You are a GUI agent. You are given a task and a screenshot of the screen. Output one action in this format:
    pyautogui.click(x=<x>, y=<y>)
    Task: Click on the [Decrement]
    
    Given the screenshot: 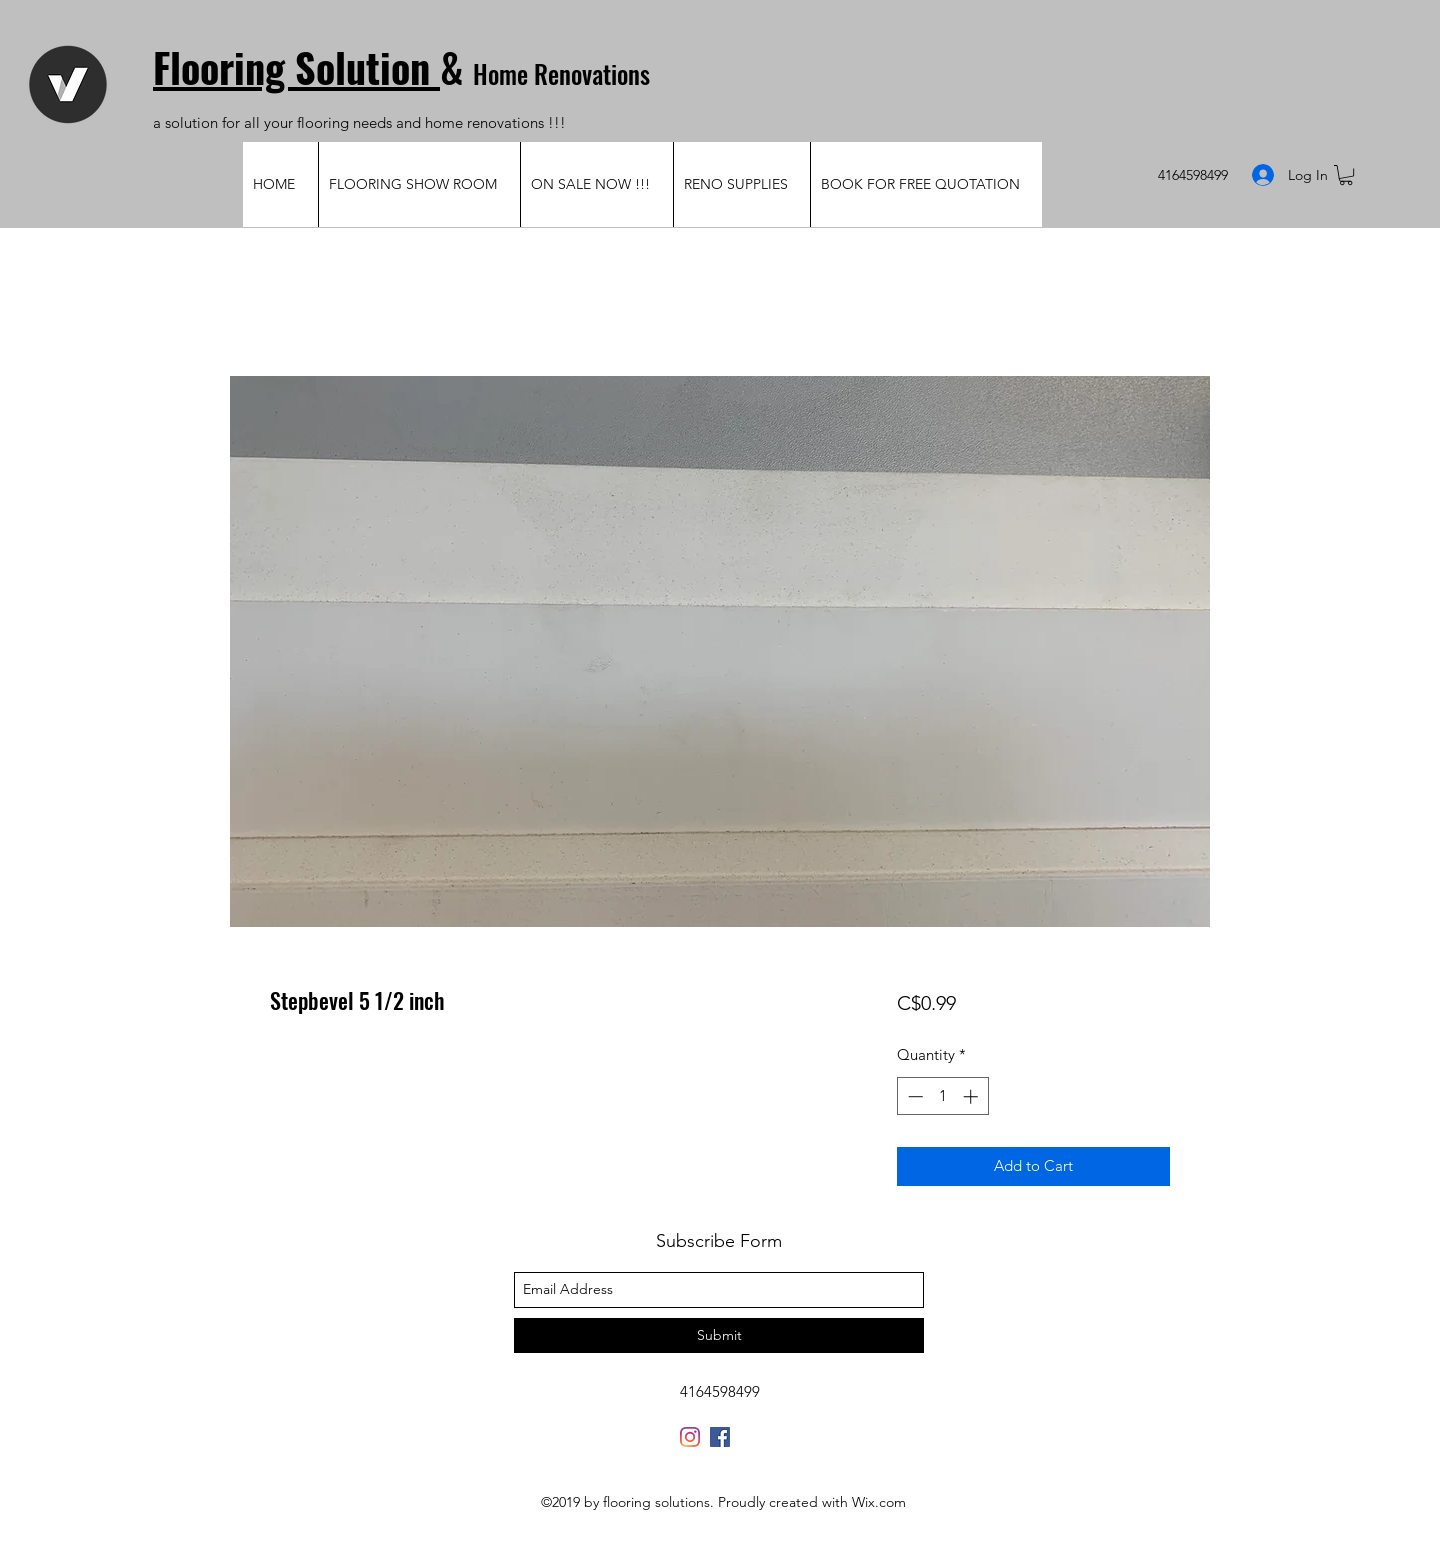 What is the action you would take?
    pyautogui.click(x=913, y=1096)
    